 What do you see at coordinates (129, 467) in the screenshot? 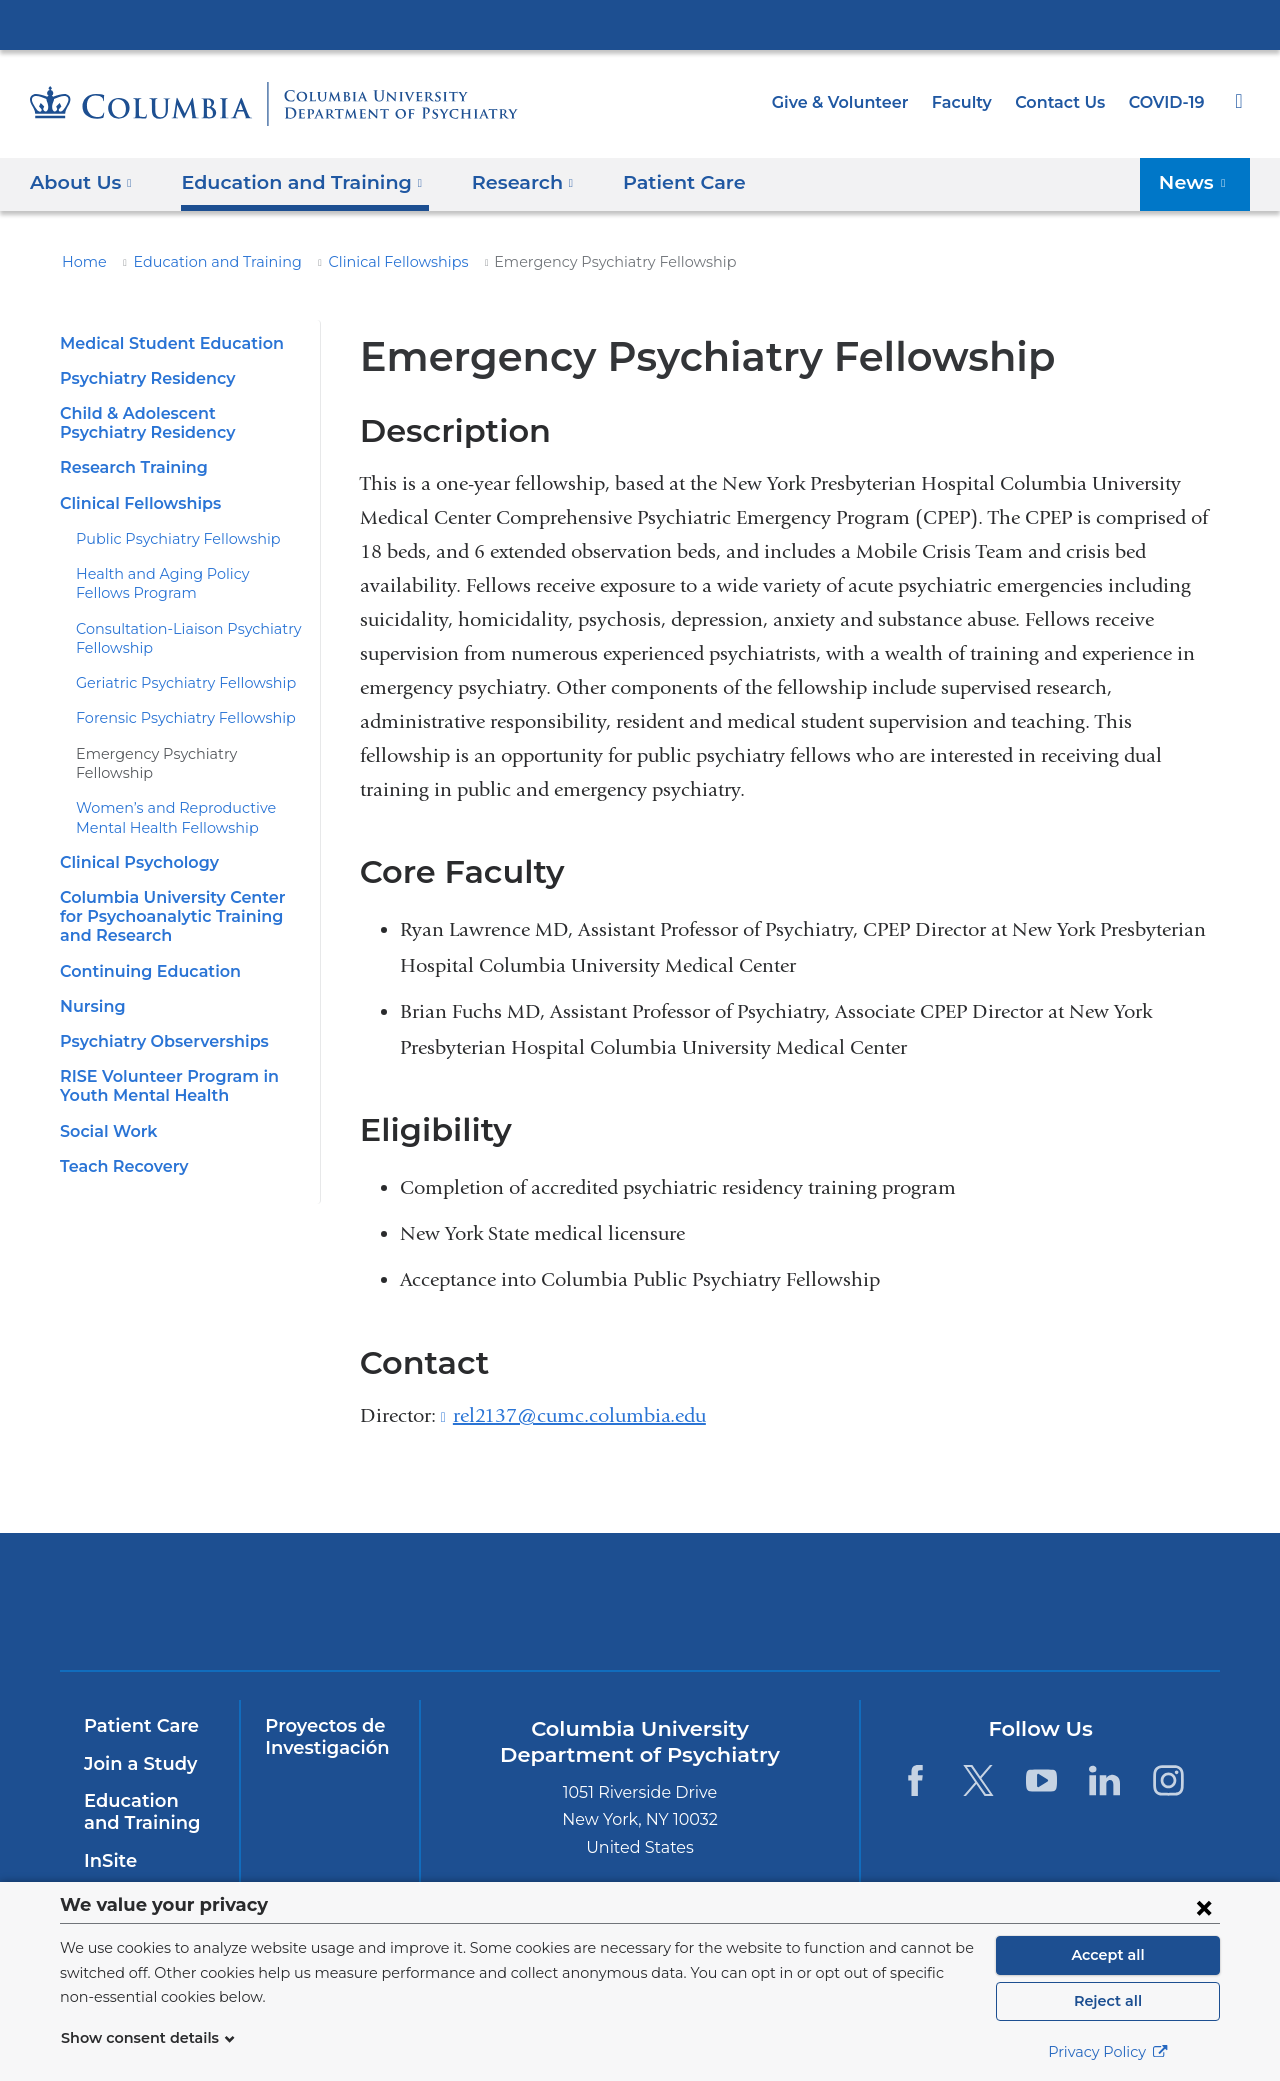
I see `Research Training` at bounding box center [129, 467].